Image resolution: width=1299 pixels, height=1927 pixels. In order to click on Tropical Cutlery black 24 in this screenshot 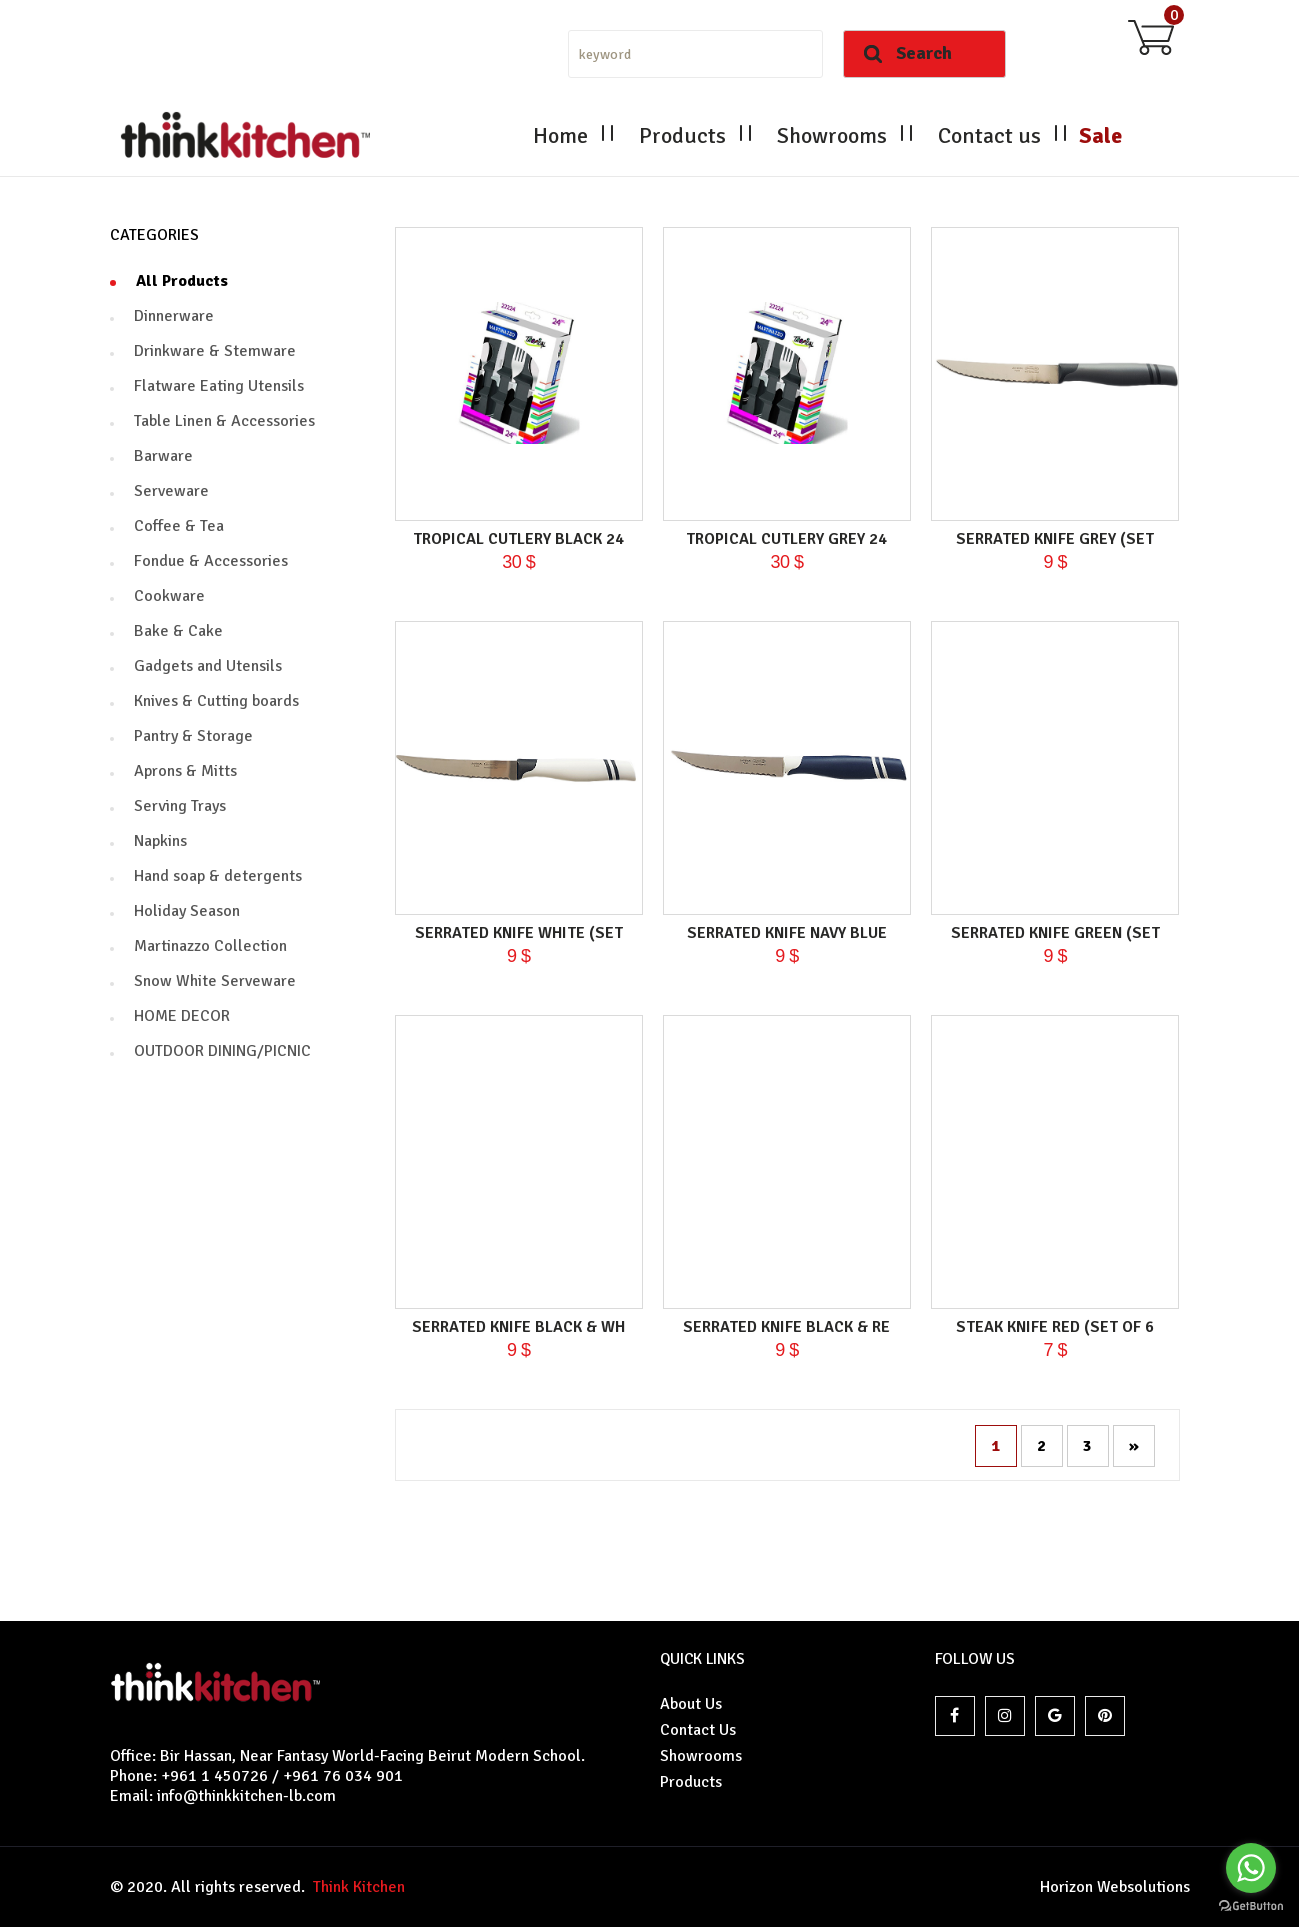, I will do `click(518, 539)`.